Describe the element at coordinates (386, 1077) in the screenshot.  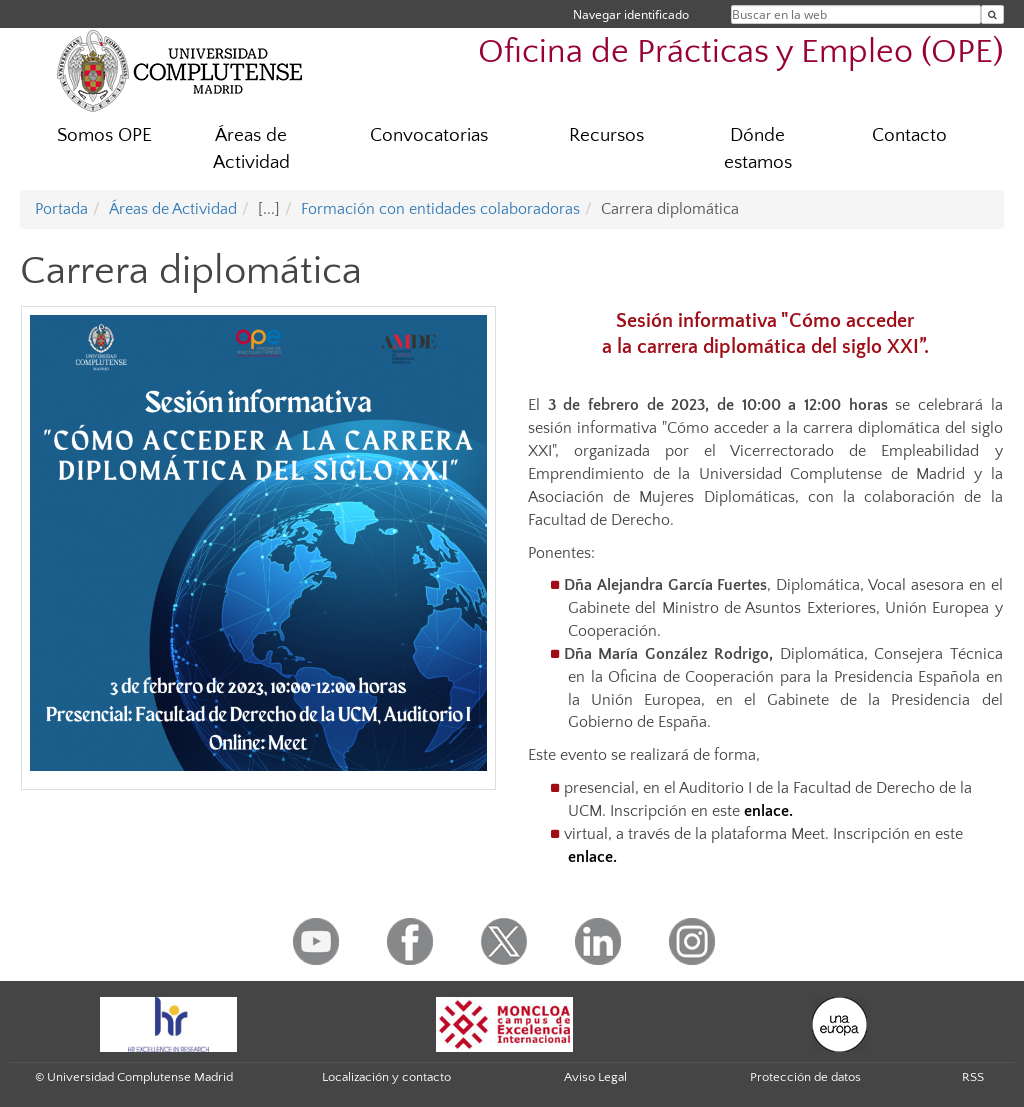
I see `Localización y contacto` at that location.